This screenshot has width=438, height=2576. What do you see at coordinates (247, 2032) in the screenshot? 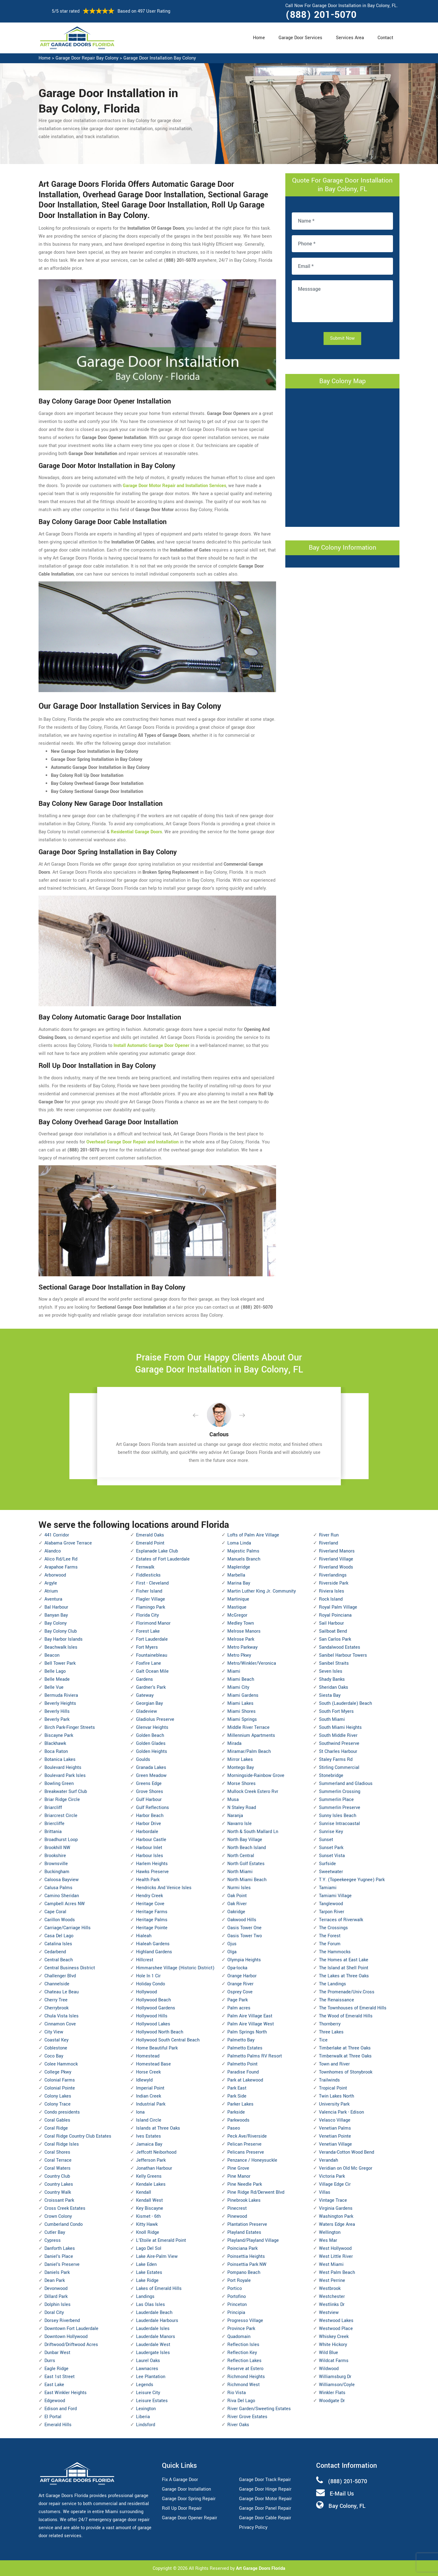
I see `Palm Springs North` at bounding box center [247, 2032].